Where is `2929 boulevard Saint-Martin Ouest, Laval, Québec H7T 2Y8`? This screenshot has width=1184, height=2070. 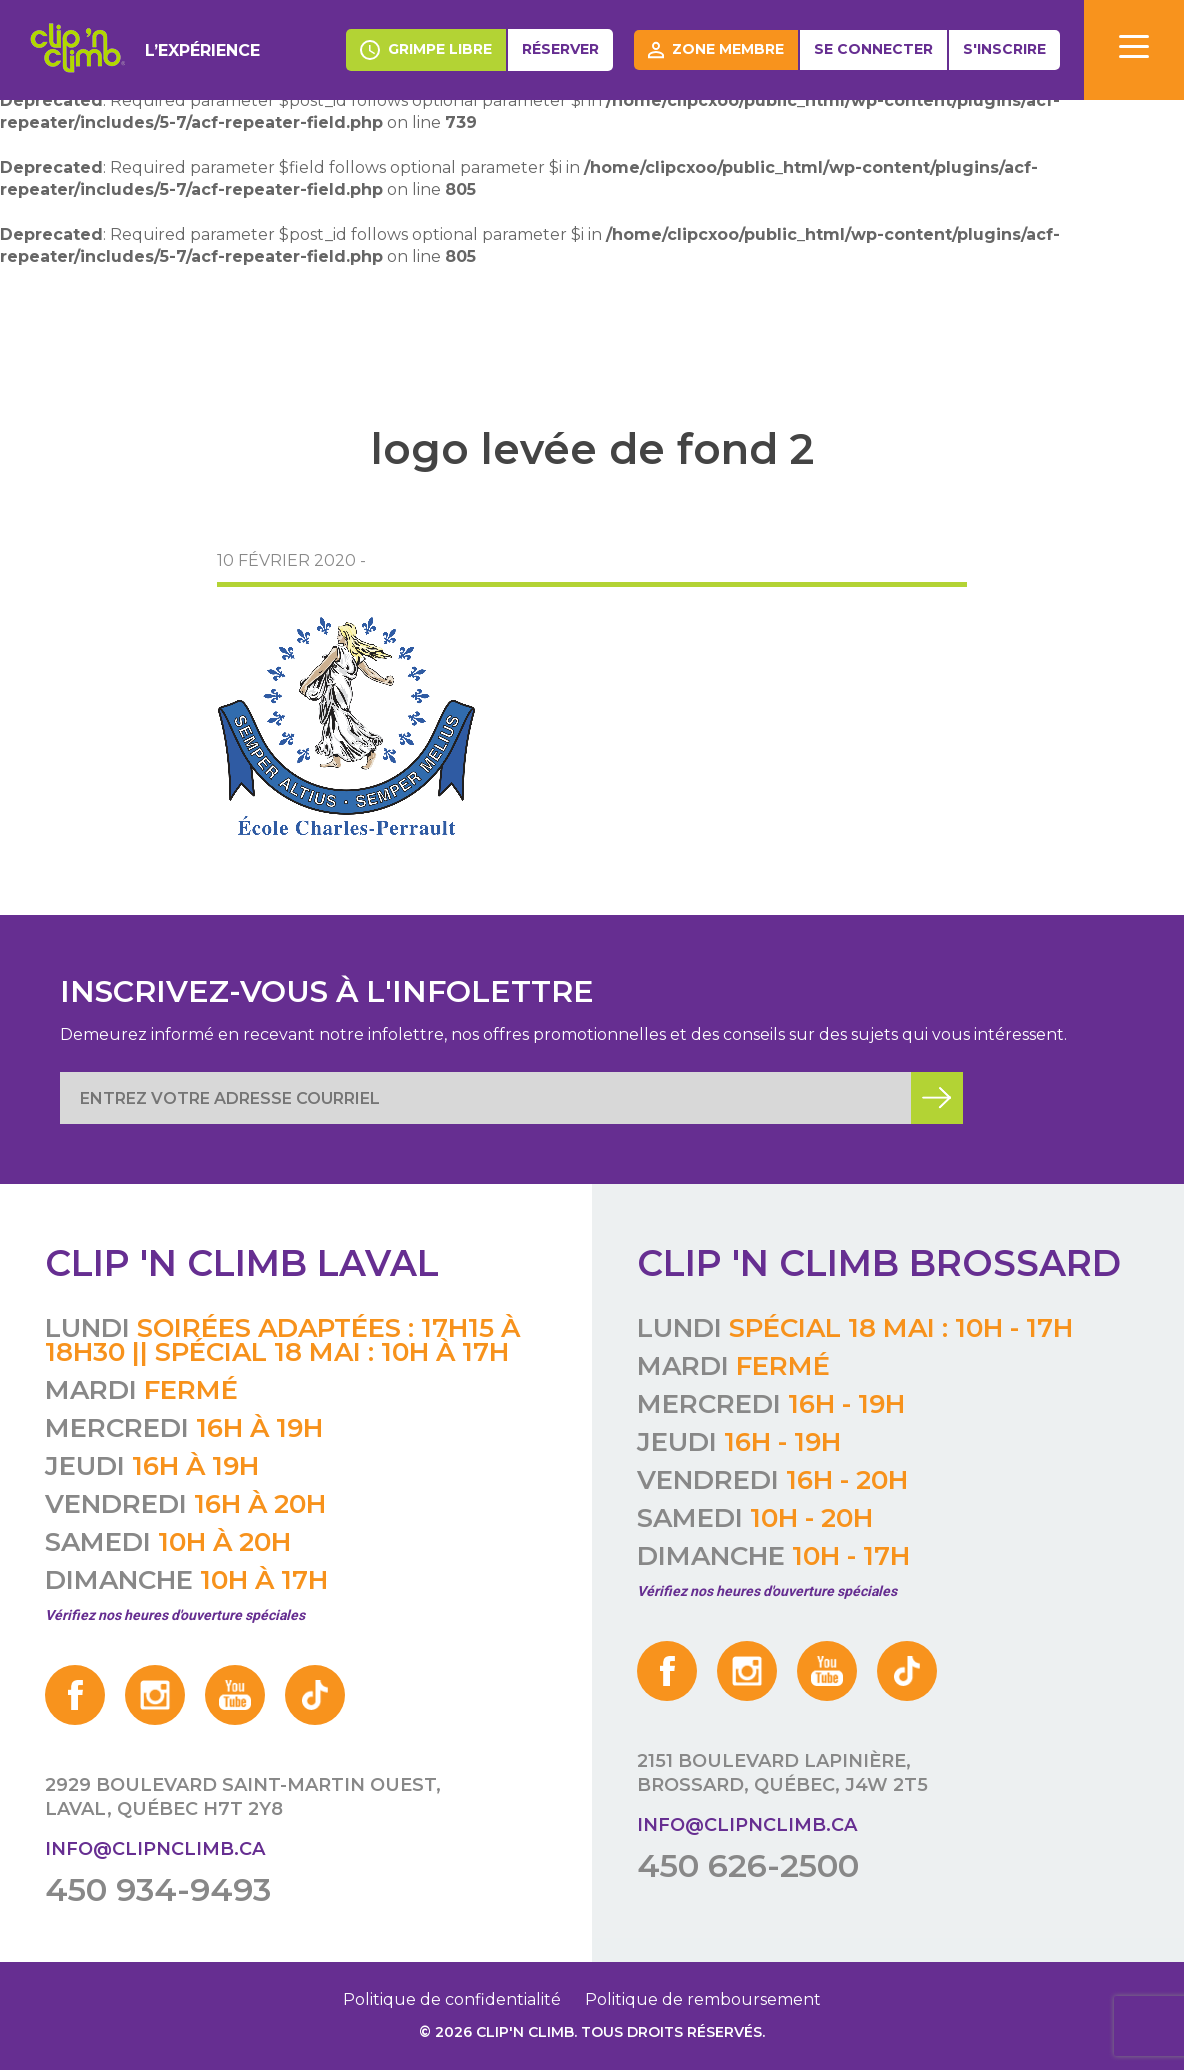 2929 boulevard Saint-Martin Ouest, Laval, Québec H7T 2Y8 is located at coordinates (243, 1797).